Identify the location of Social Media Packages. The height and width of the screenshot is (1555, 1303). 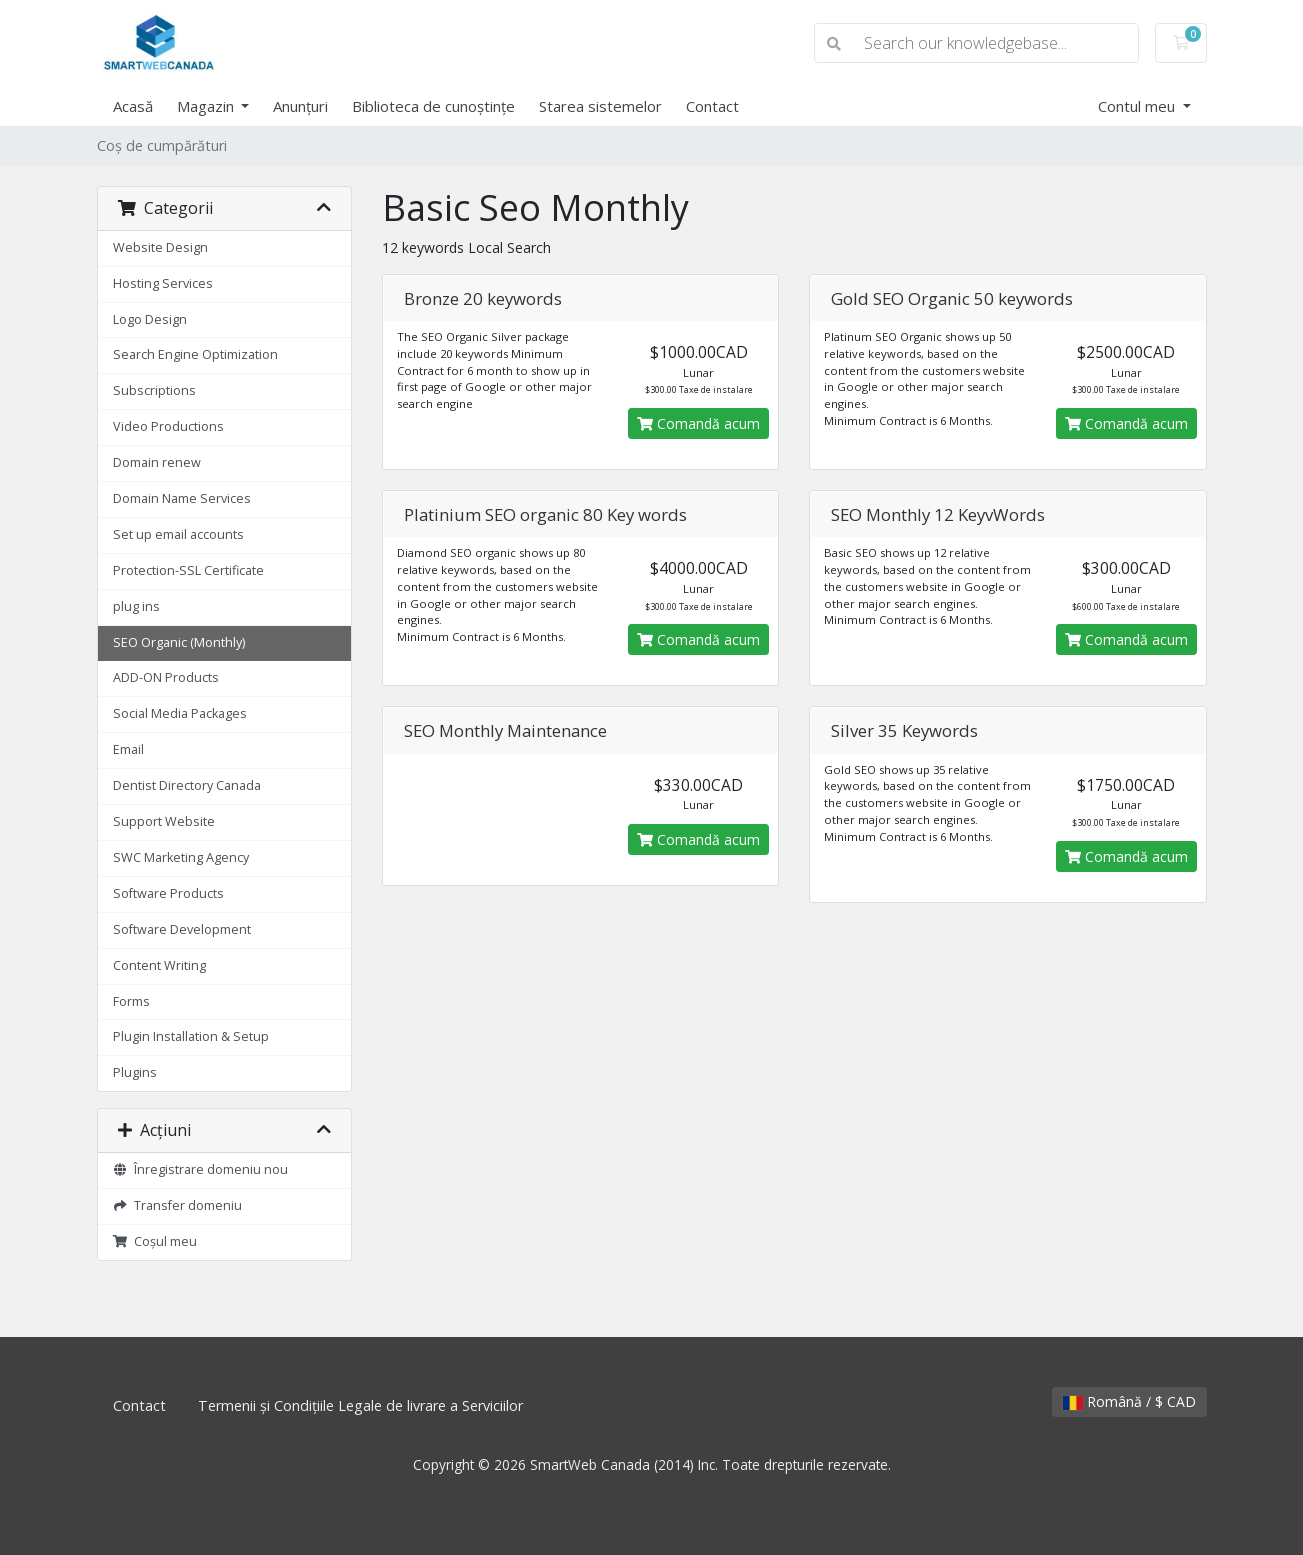
(180, 713).